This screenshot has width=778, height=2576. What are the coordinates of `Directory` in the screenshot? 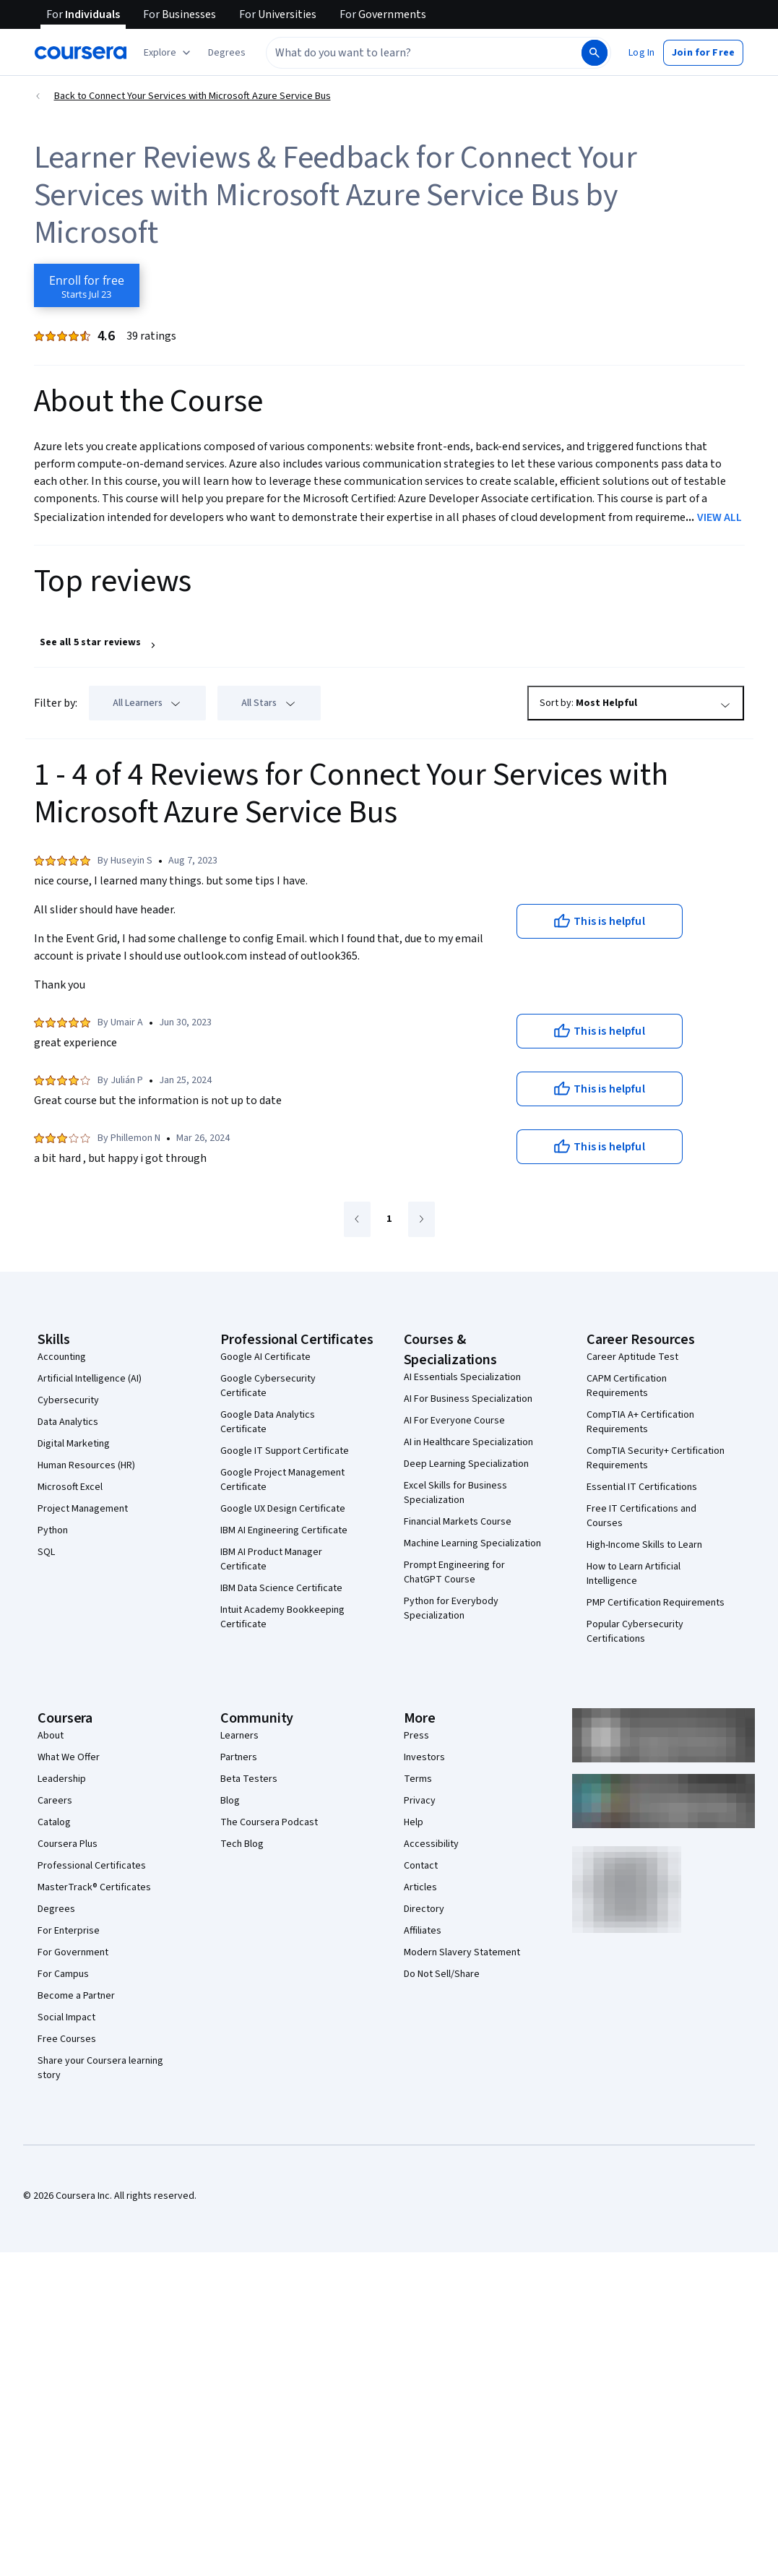 It's located at (424, 1909).